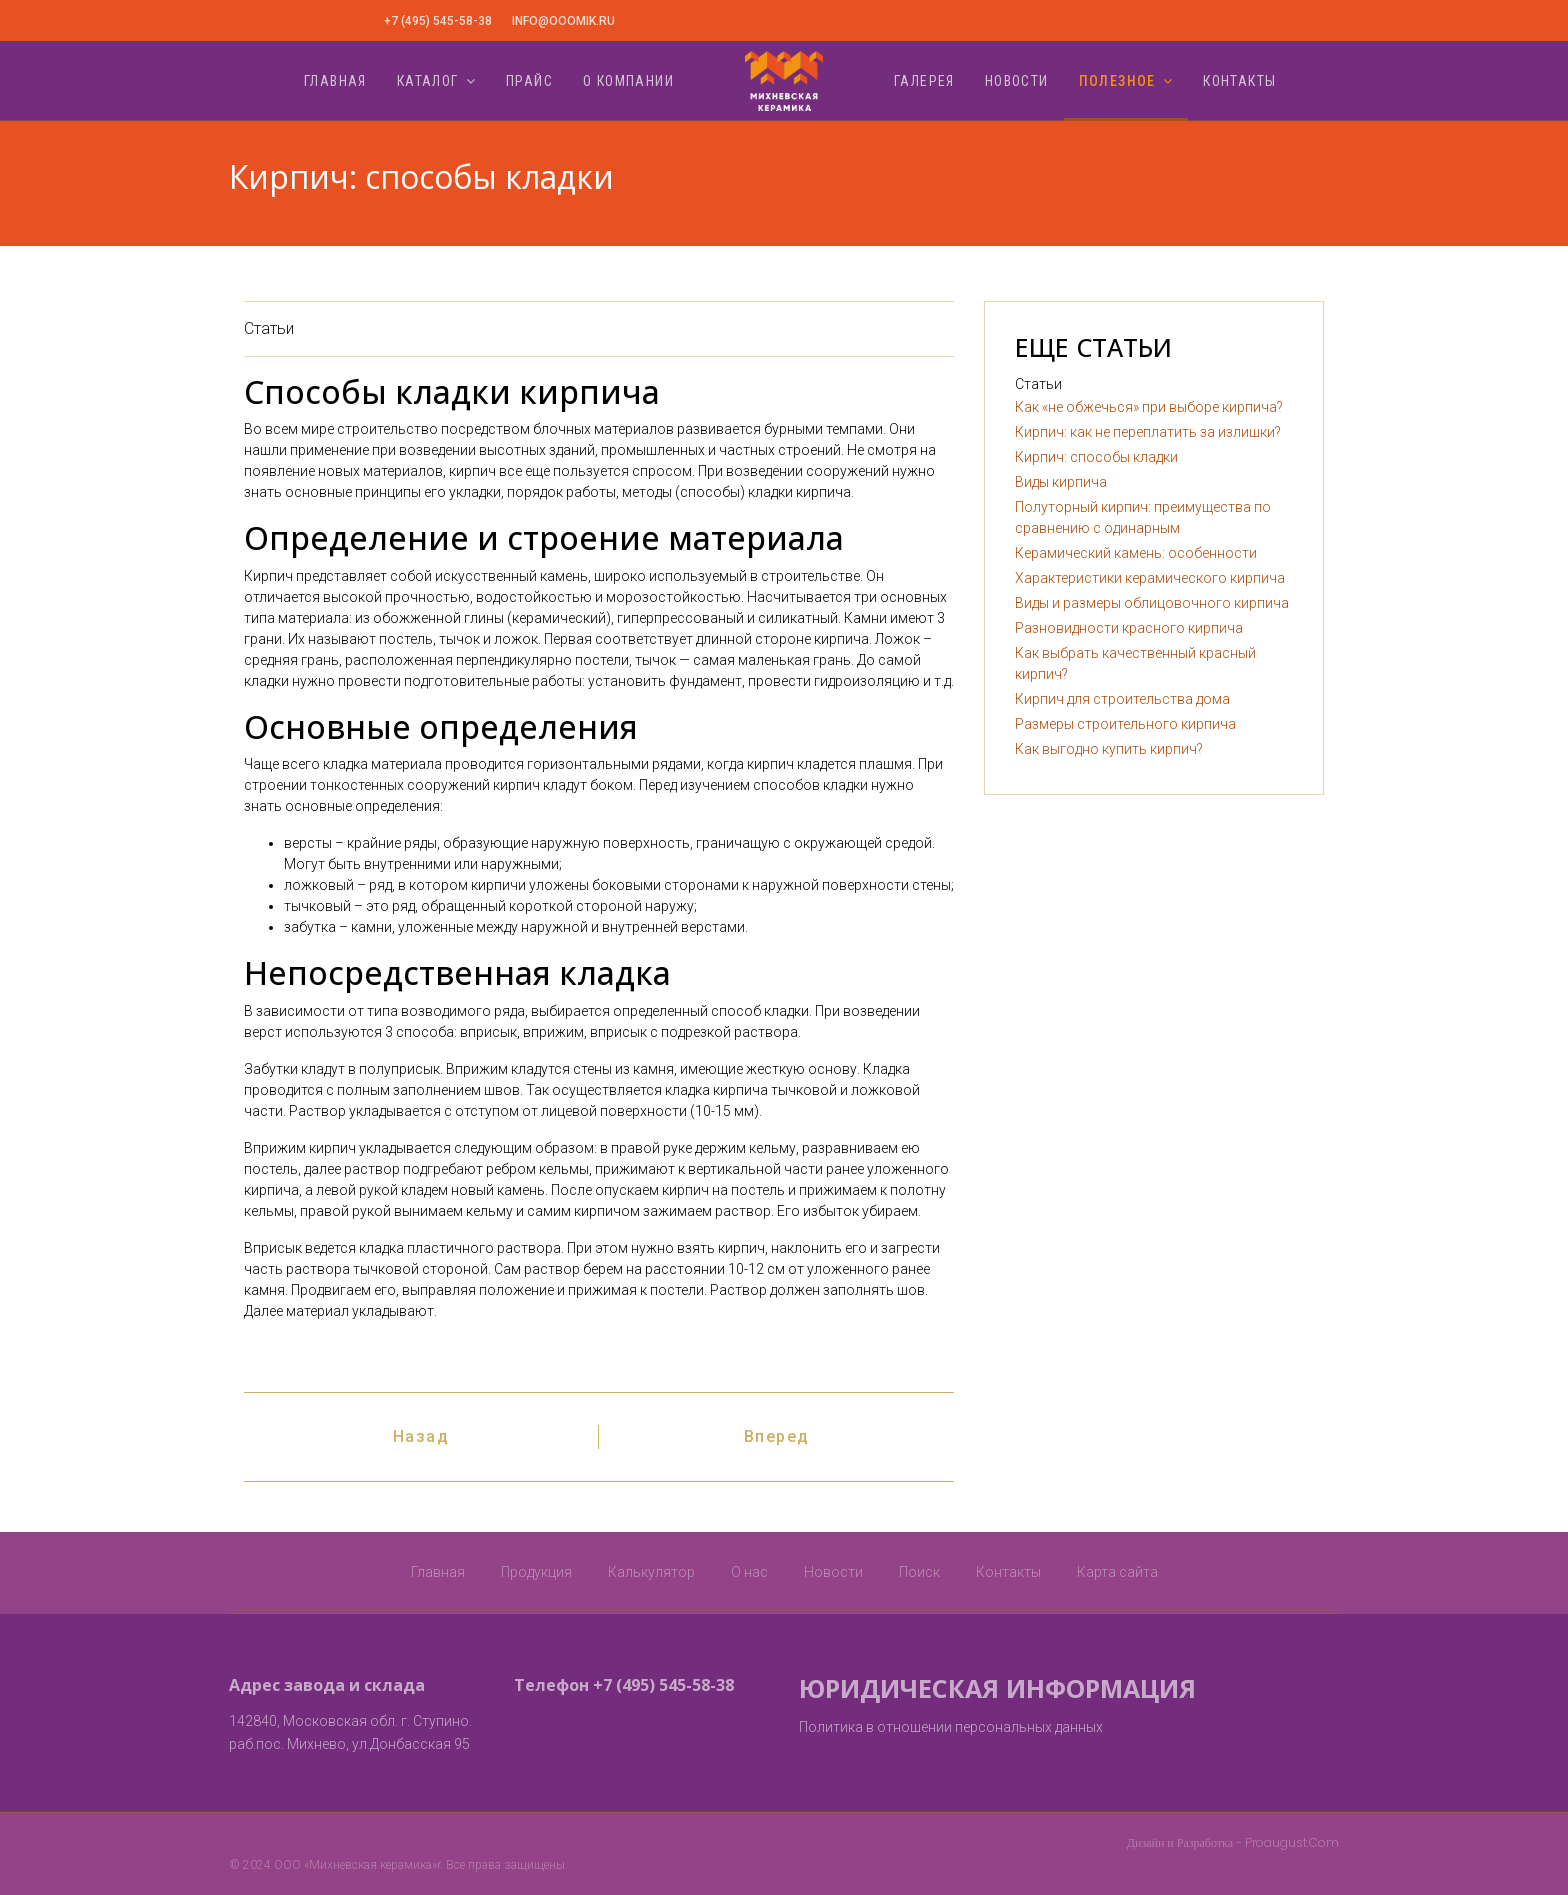  I want to click on [Предыдущий: Кирпич: как не переплатить за излишки?], so click(421, 1437).